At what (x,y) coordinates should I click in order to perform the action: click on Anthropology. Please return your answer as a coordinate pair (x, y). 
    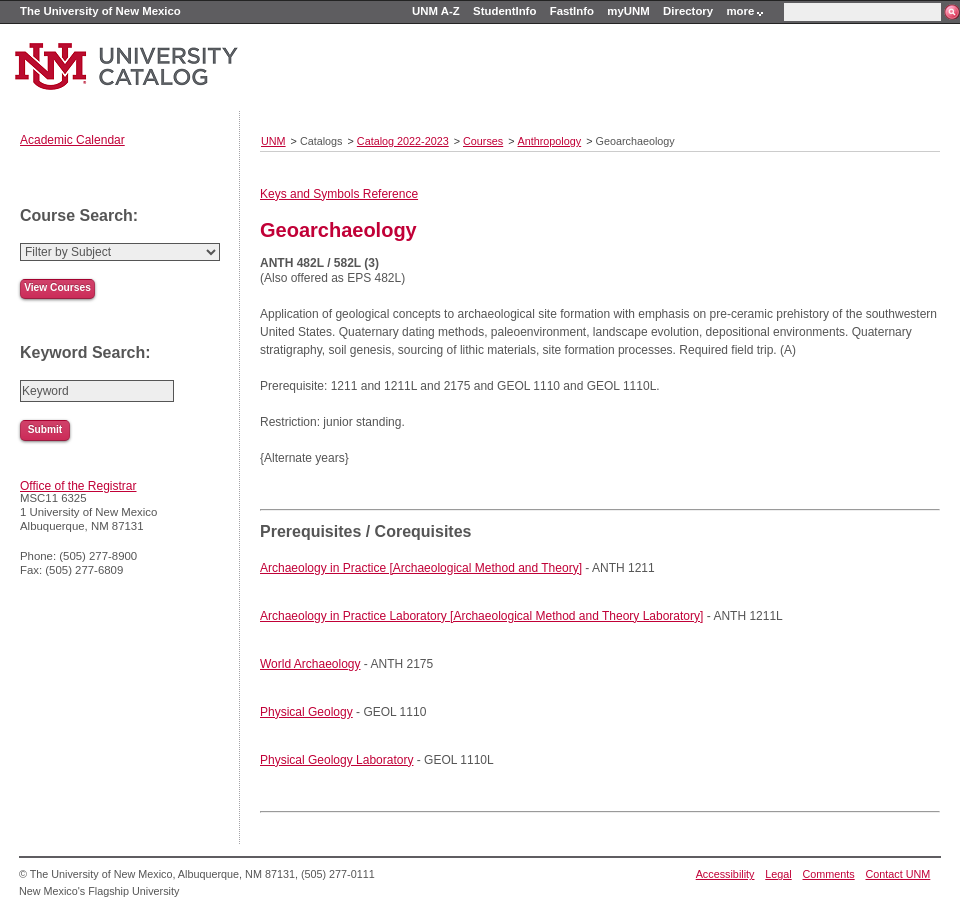
    Looking at the image, I should click on (550, 141).